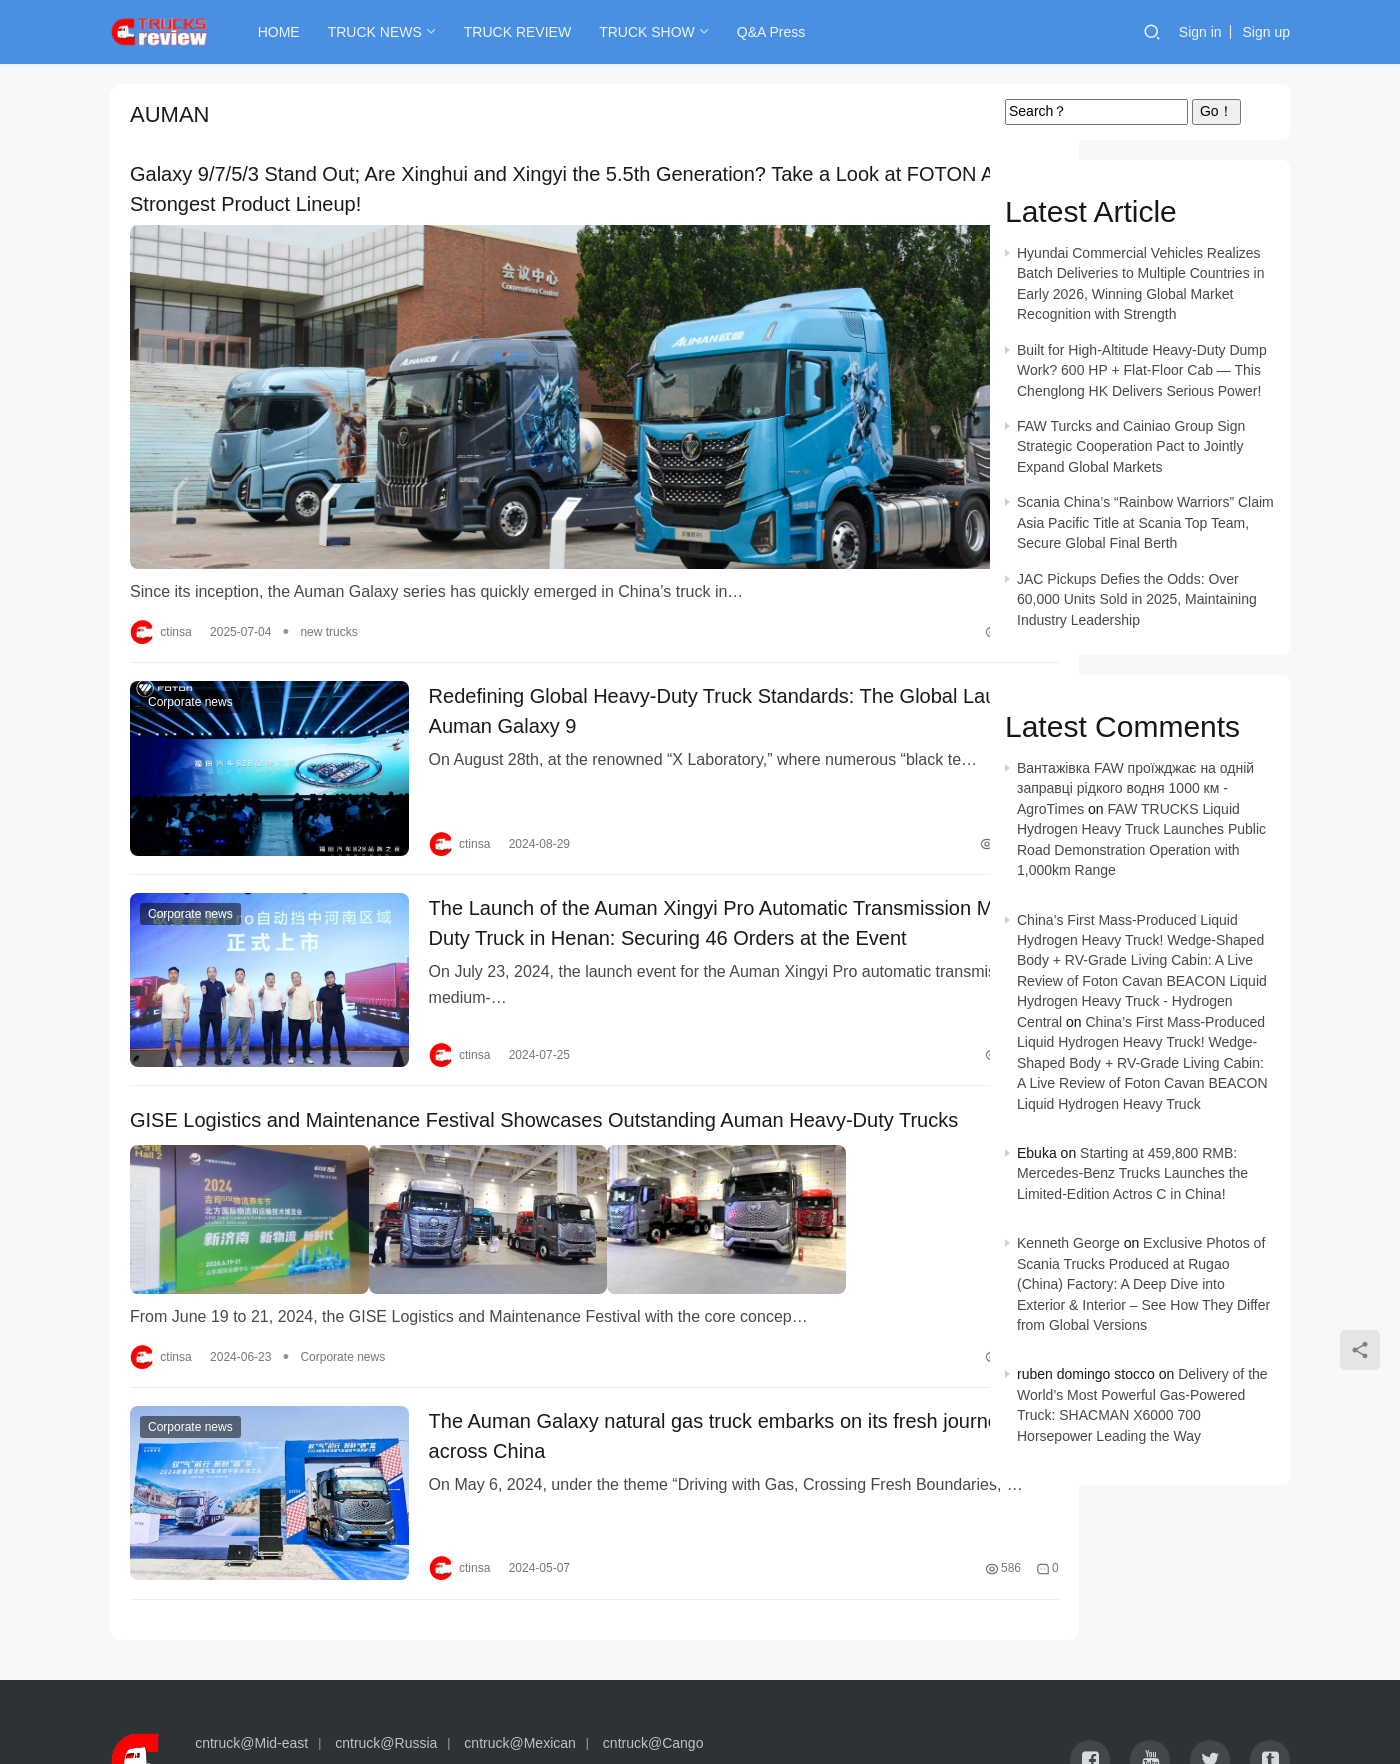 The width and height of the screenshot is (1400, 1764). What do you see at coordinates (1266, 32) in the screenshot?
I see `Sign up` at bounding box center [1266, 32].